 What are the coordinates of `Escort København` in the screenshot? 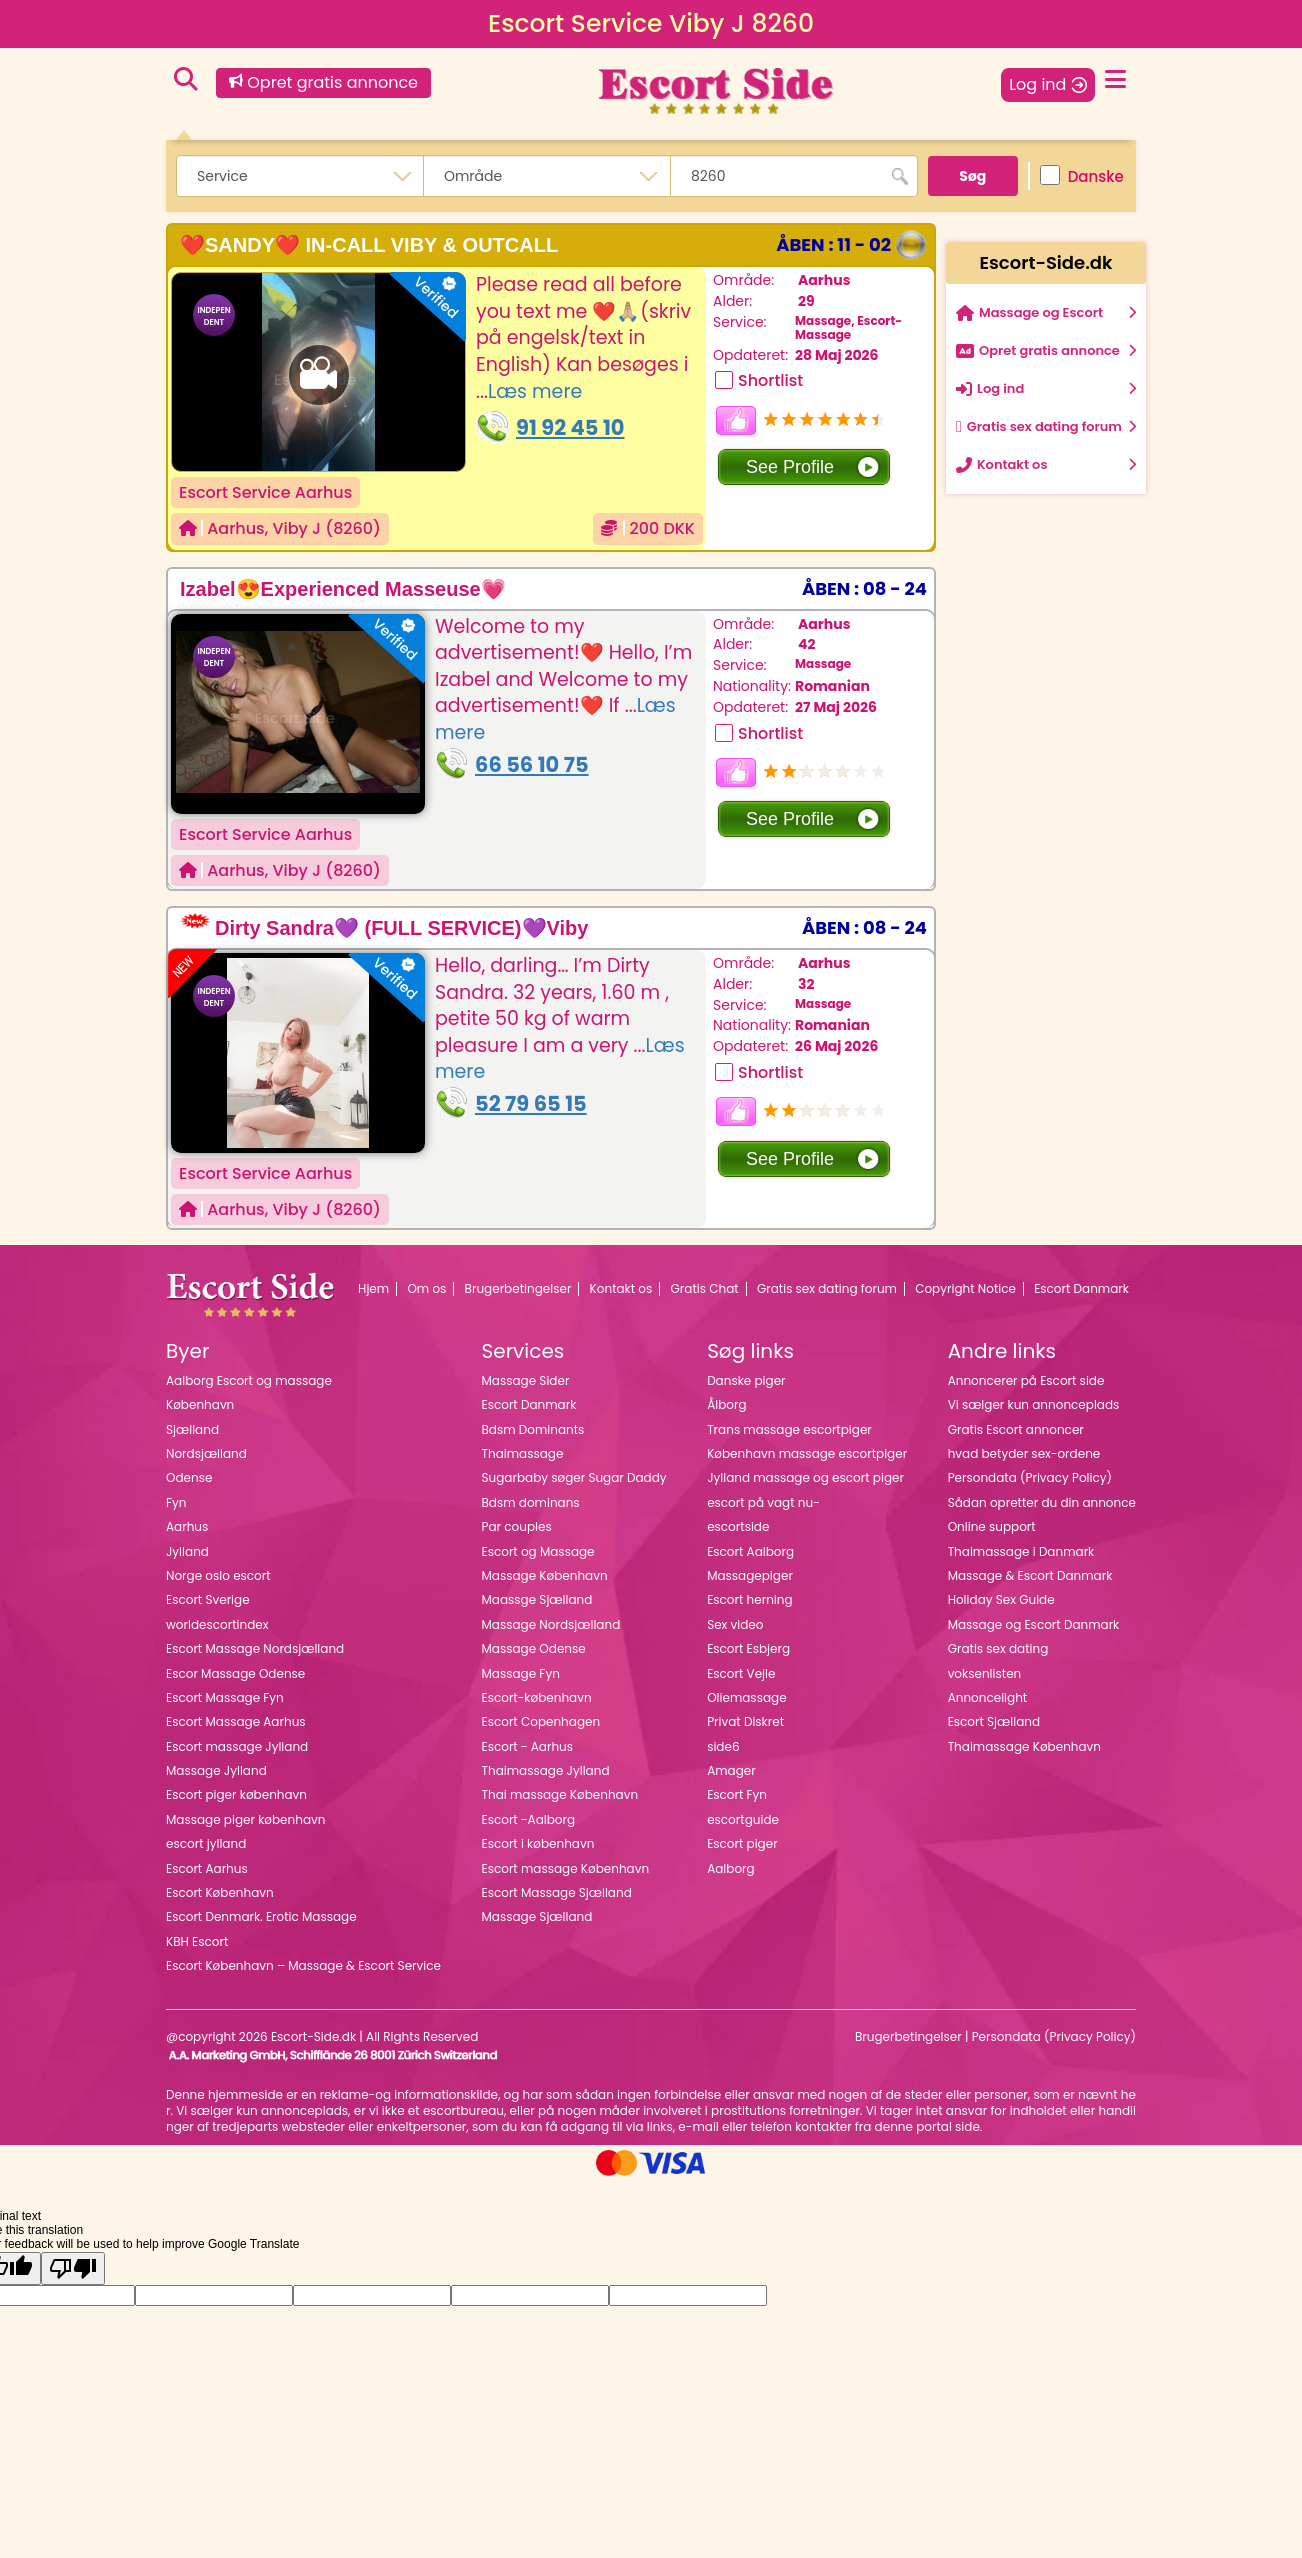 It's located at (220, 1892).